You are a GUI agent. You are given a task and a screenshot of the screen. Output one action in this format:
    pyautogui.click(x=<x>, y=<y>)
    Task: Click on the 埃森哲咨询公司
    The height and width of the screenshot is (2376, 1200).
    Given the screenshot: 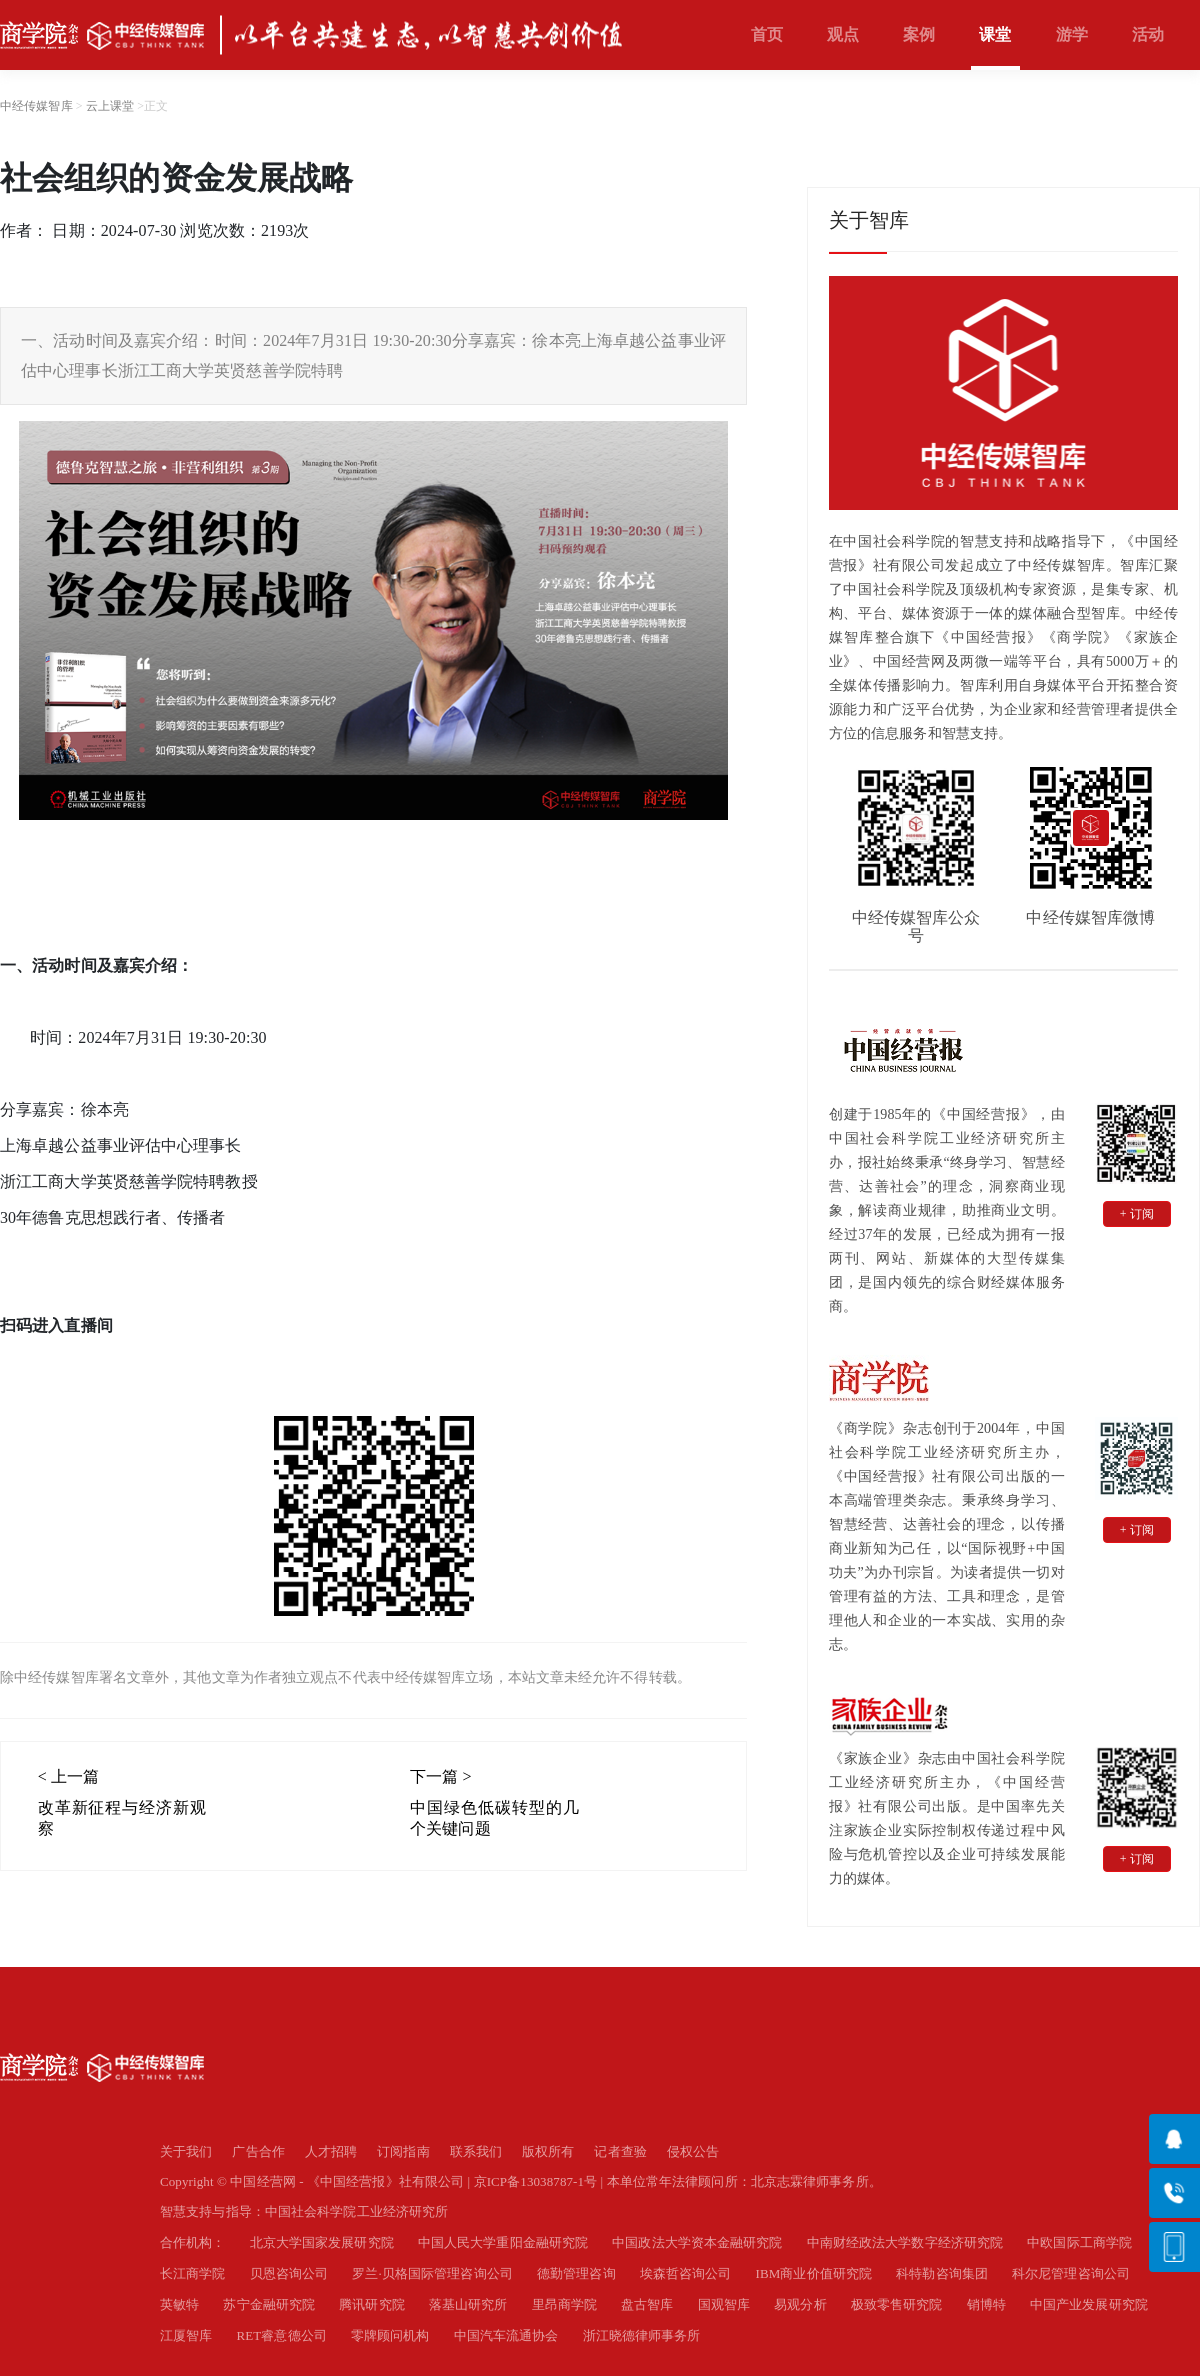 What is the action you would take?
    pyautogui.click(x=686, y=2273)
    